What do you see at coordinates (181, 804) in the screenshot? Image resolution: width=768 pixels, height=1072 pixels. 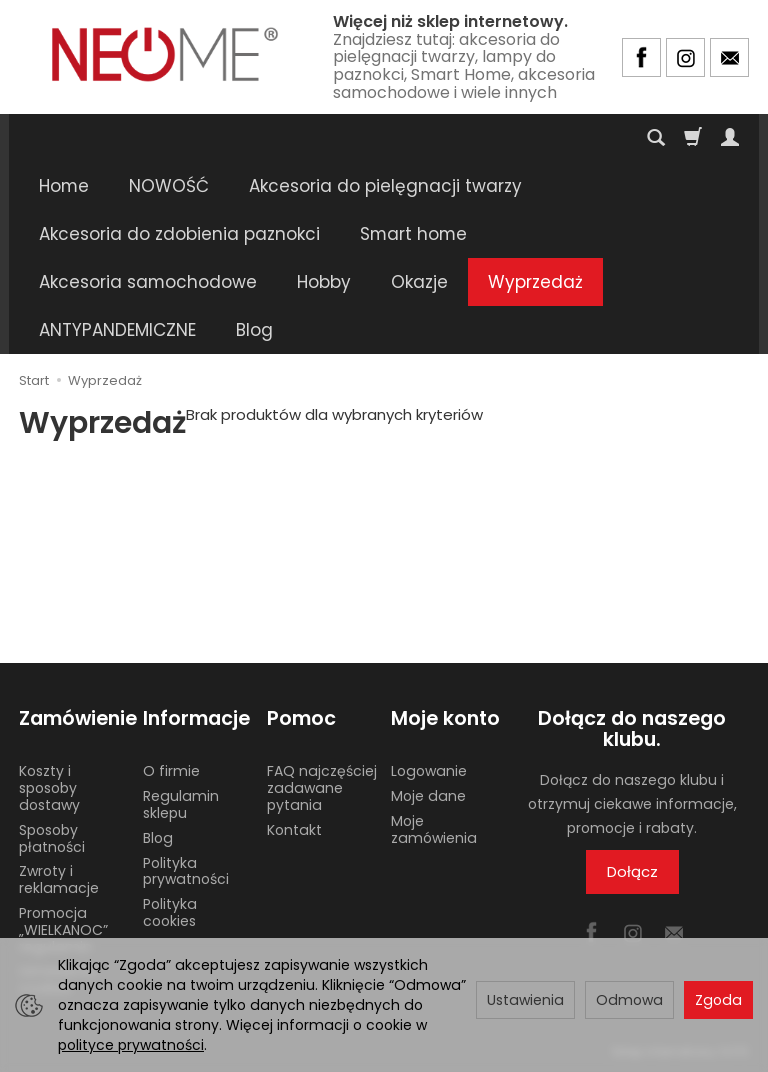 I see `Regulamin sklepu` at bounding box center [181, 804].